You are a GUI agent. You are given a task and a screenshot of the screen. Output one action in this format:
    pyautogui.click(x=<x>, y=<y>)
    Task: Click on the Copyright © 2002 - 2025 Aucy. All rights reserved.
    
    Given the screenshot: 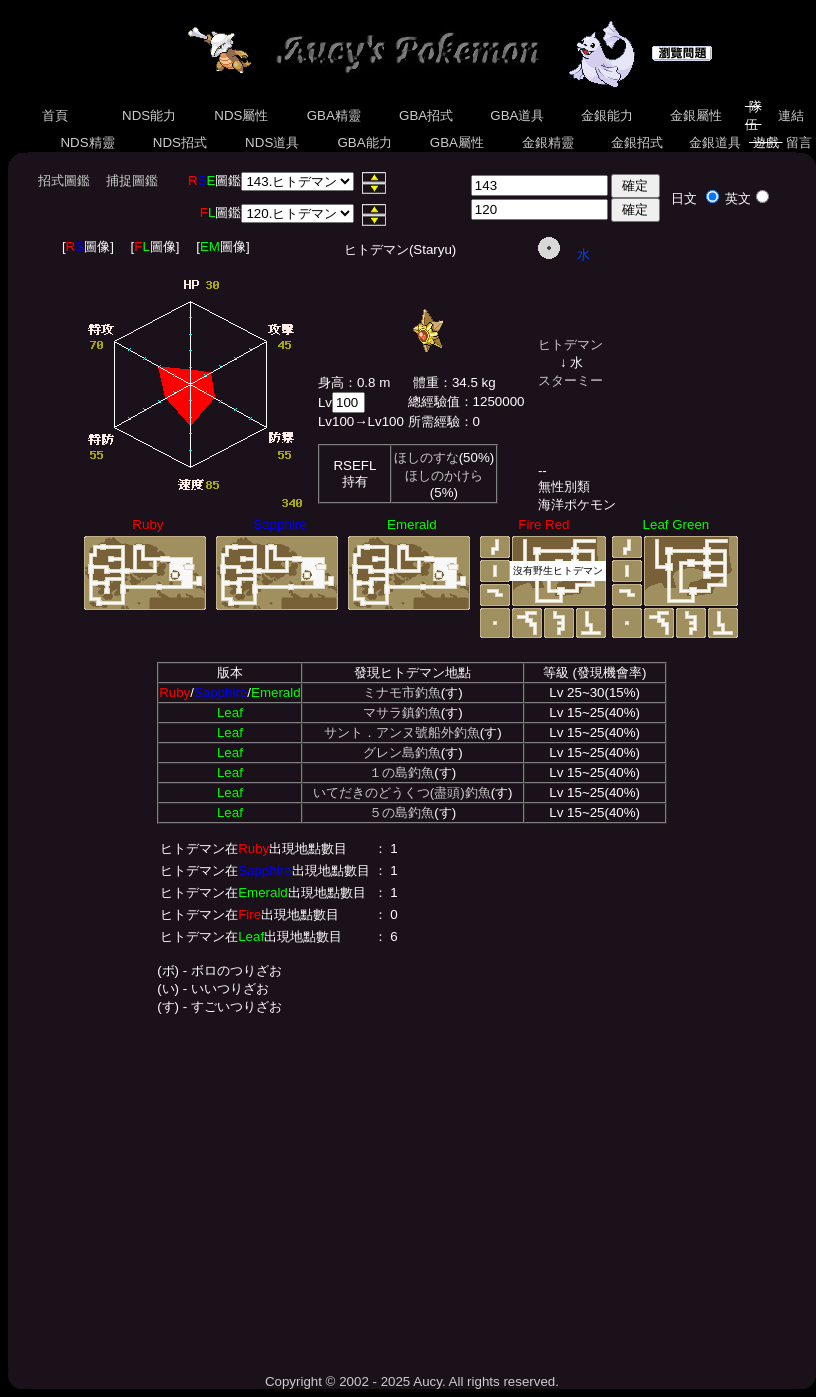 What is the action you would take?
    pyautogui.click(x=412, y=1381)
    